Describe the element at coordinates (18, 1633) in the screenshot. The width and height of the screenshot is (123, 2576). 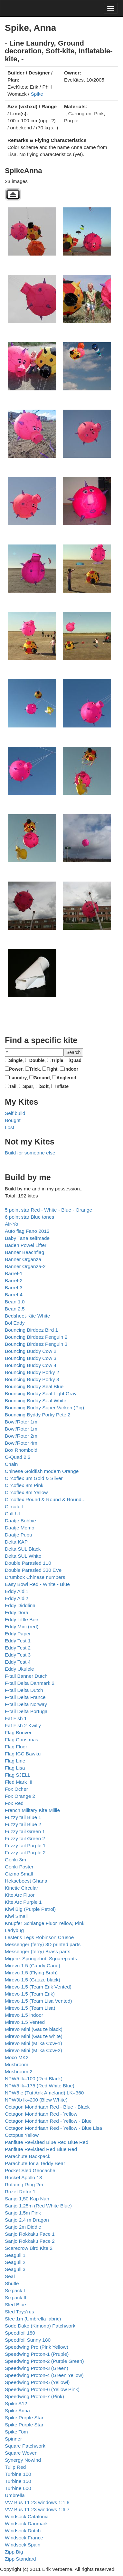
I see `Eddy Paper` at that location.